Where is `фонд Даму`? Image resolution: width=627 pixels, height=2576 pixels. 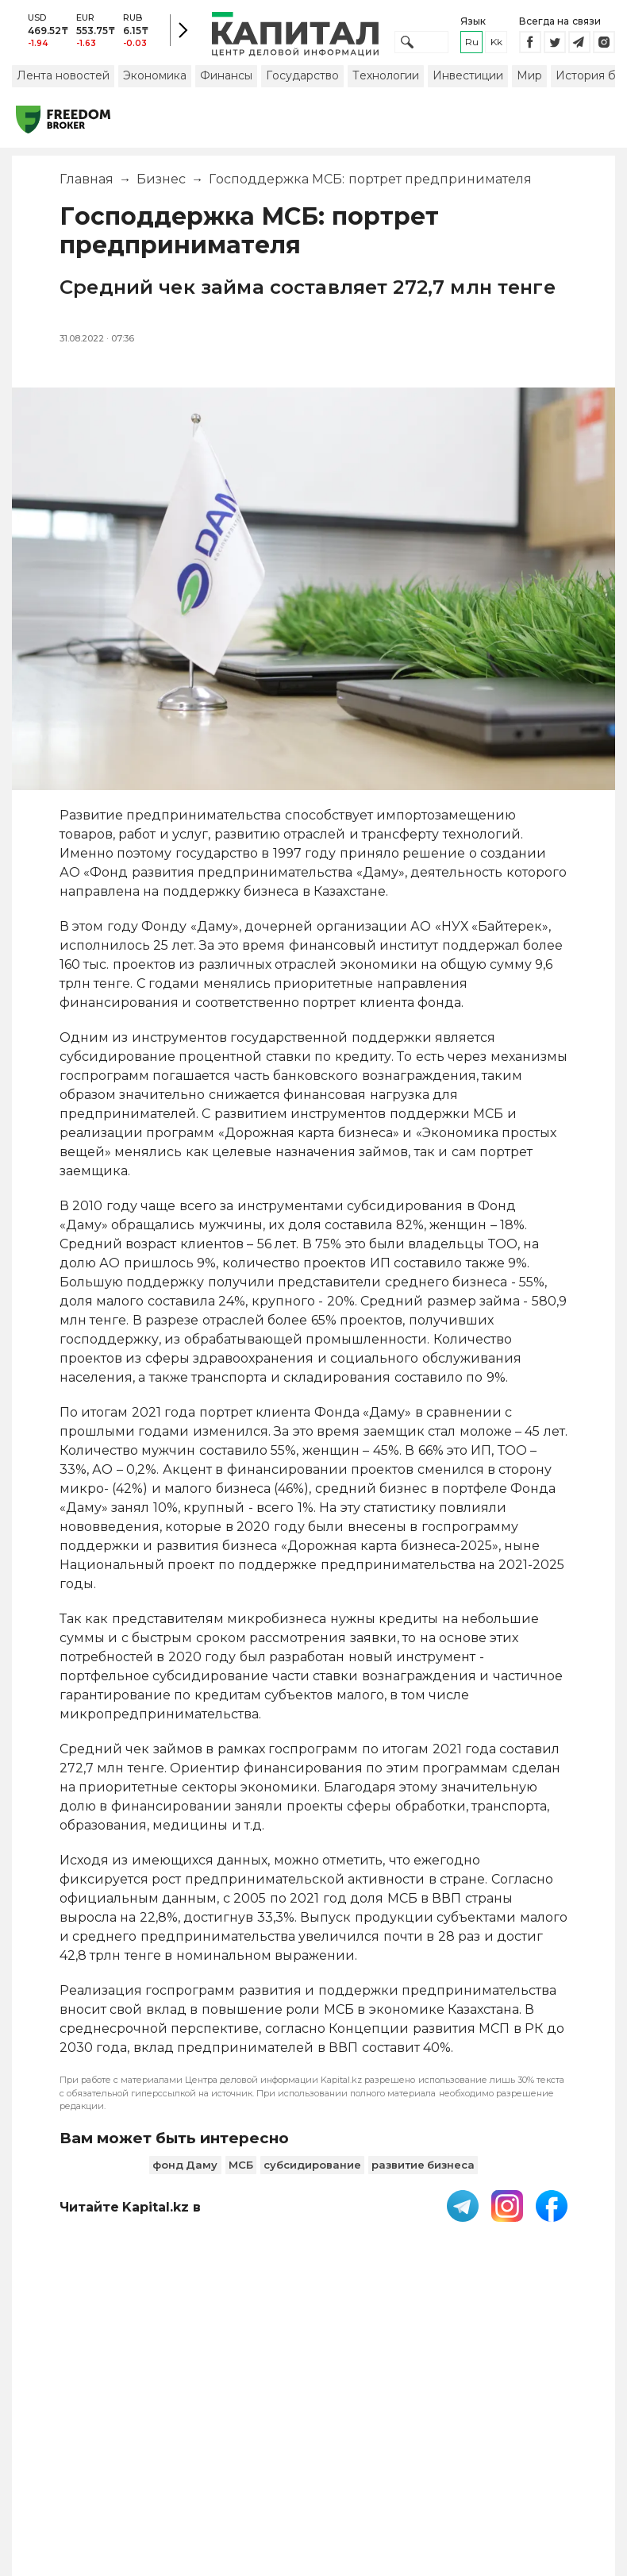
фонд Даму is located at coordinates (185, 2171).